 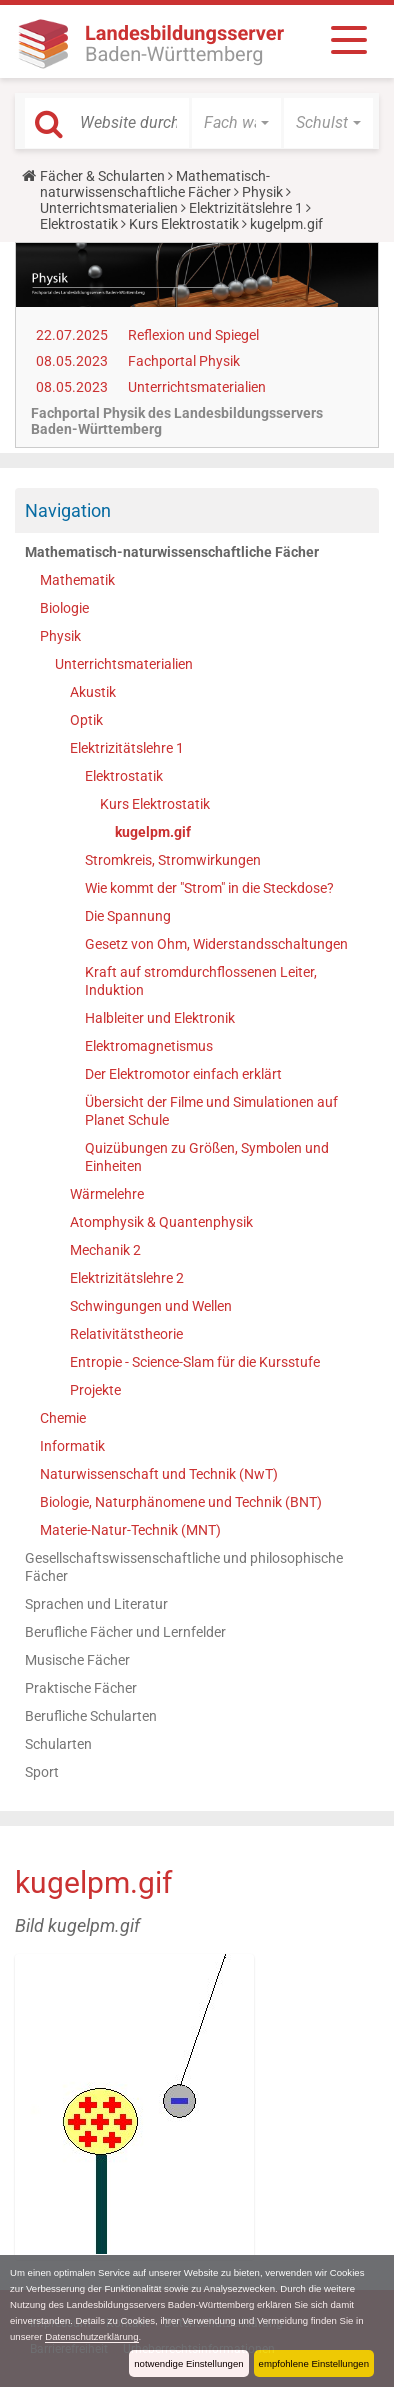 What do you see at coordinates (159, 1474) in the screenshot?
I see `Naturwissenschaft und Technik (NwT)` at bounding box center [159, 1474].